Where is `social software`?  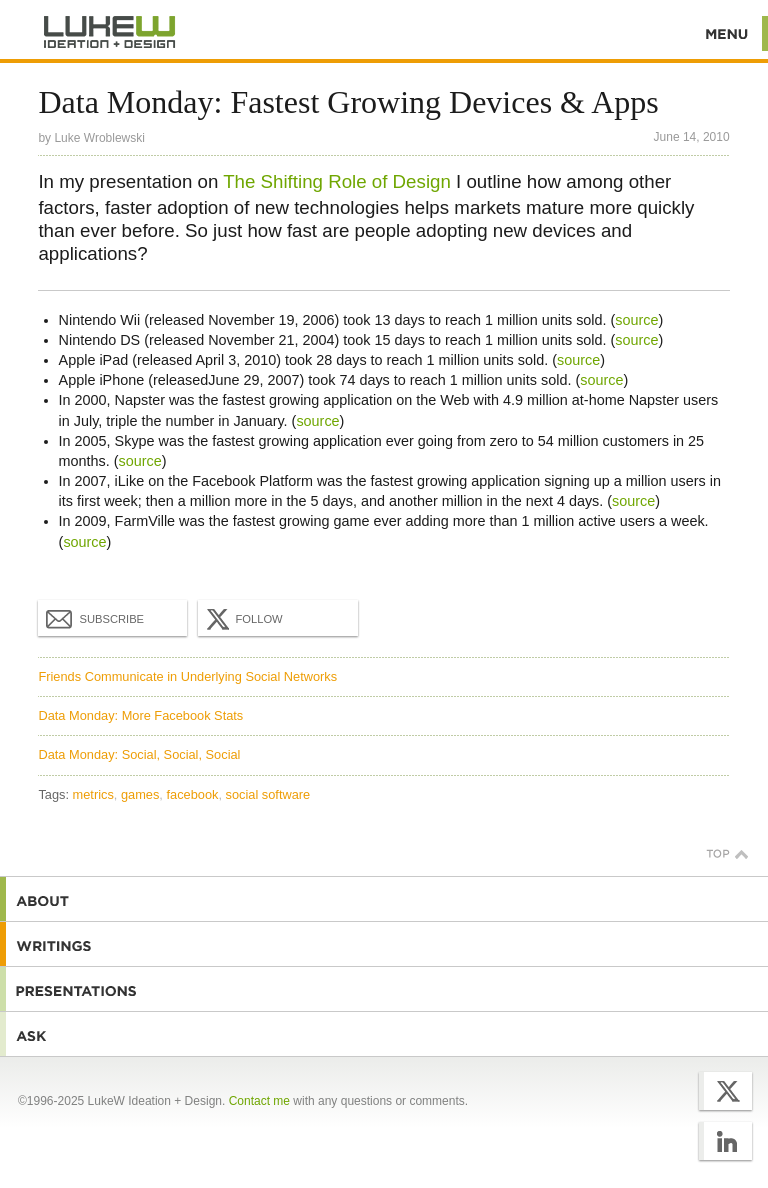 social software is located at coordinates (268, 794).